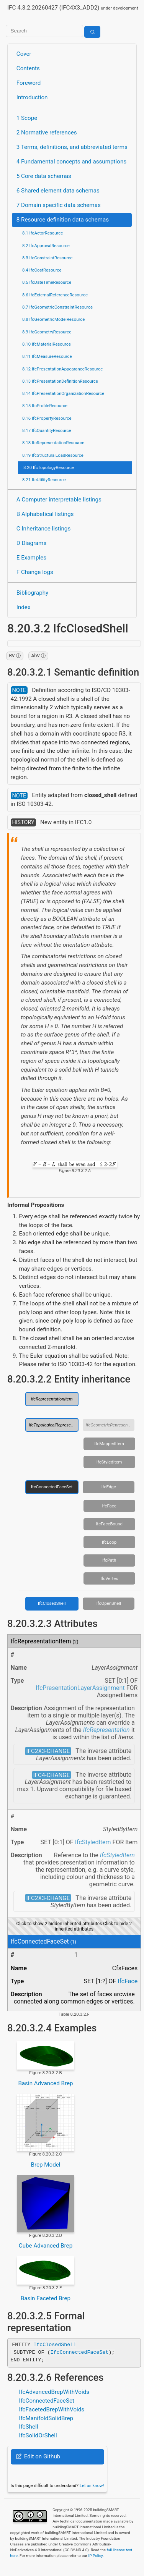 The image size is (144, 2576). What do you see at coordinates (47, 257) in the screenshot?
I see `8.3 IfcConstraintResource` at bounding box center [47, 257].